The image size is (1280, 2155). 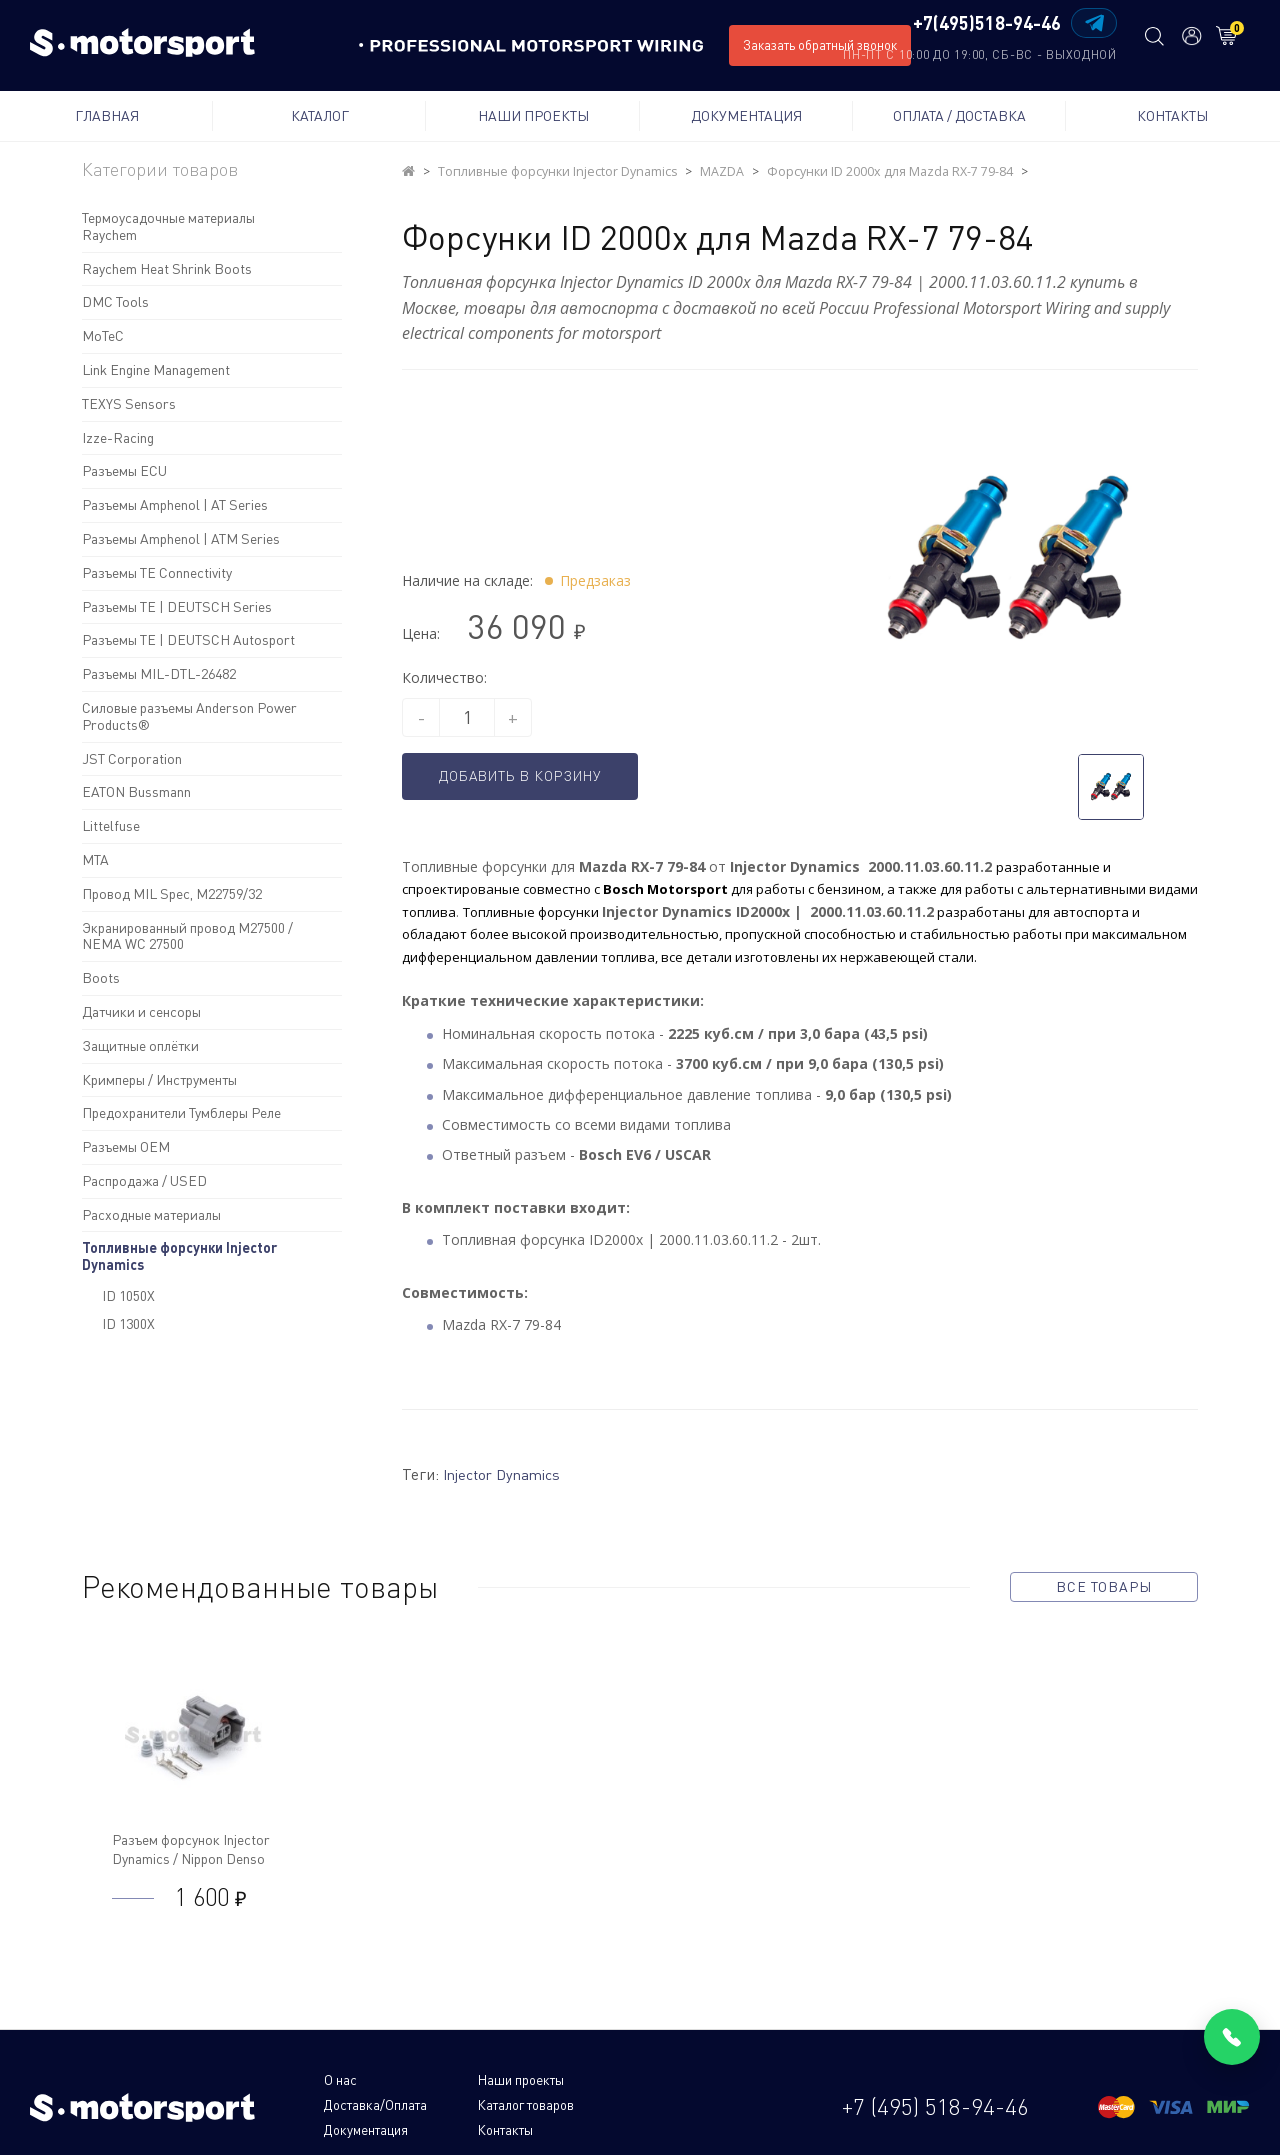 What do you see at coordinates (340, 2080) in the screenshot?
I see `О нас` at bounding box center [340, 2080].